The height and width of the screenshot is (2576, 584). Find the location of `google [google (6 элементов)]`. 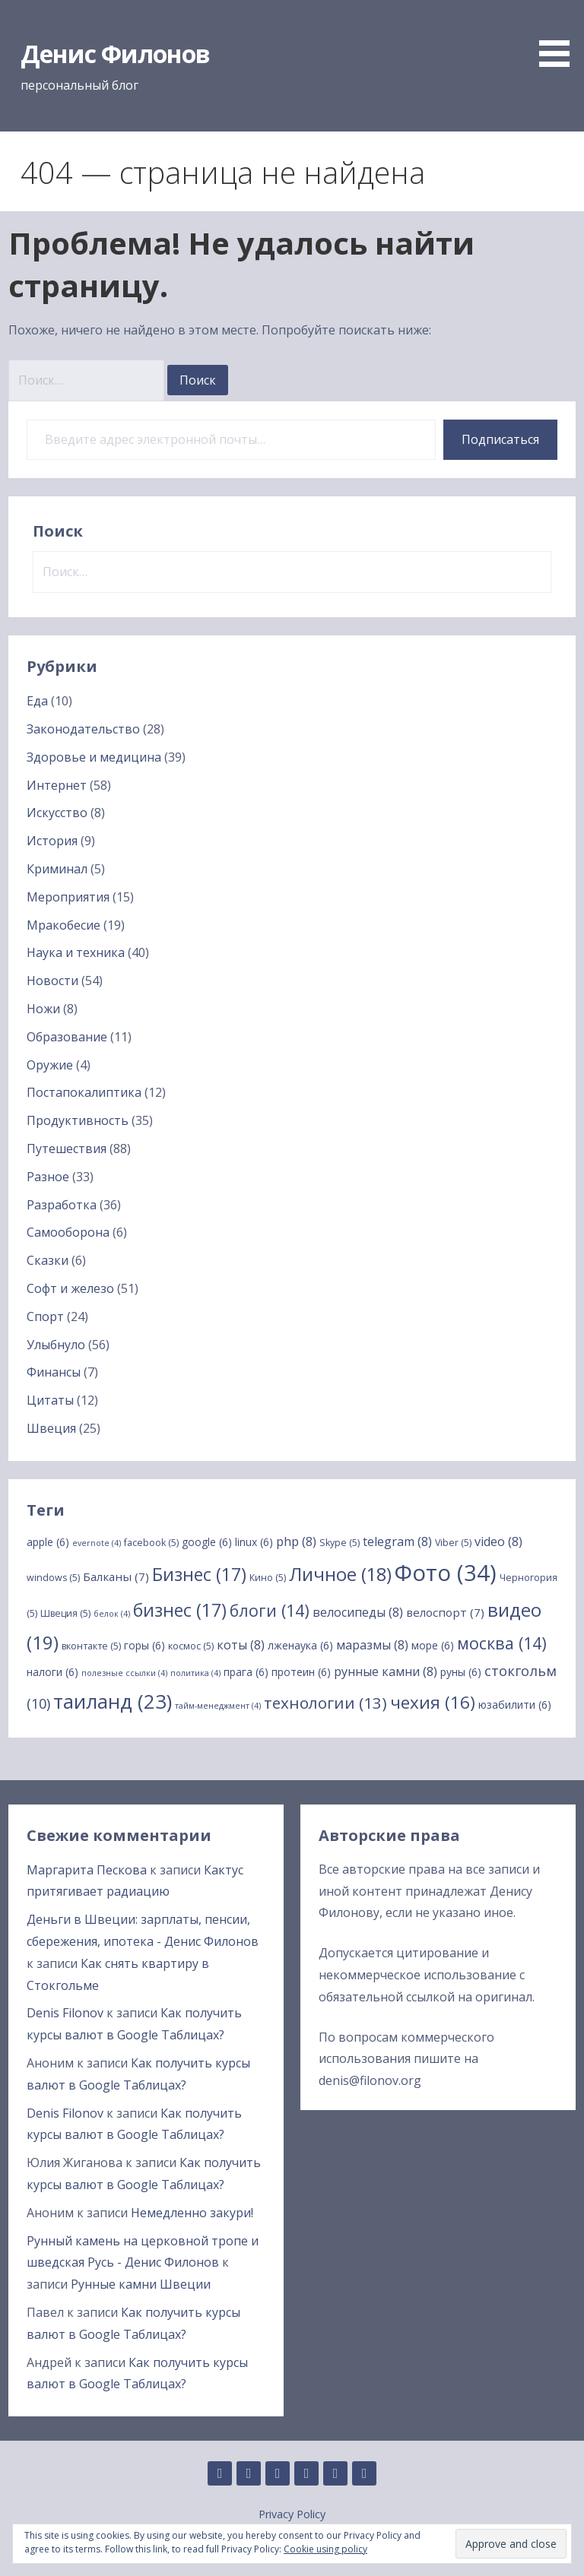

google [google (6 элементов)] is located at coordinates (207, 1542).